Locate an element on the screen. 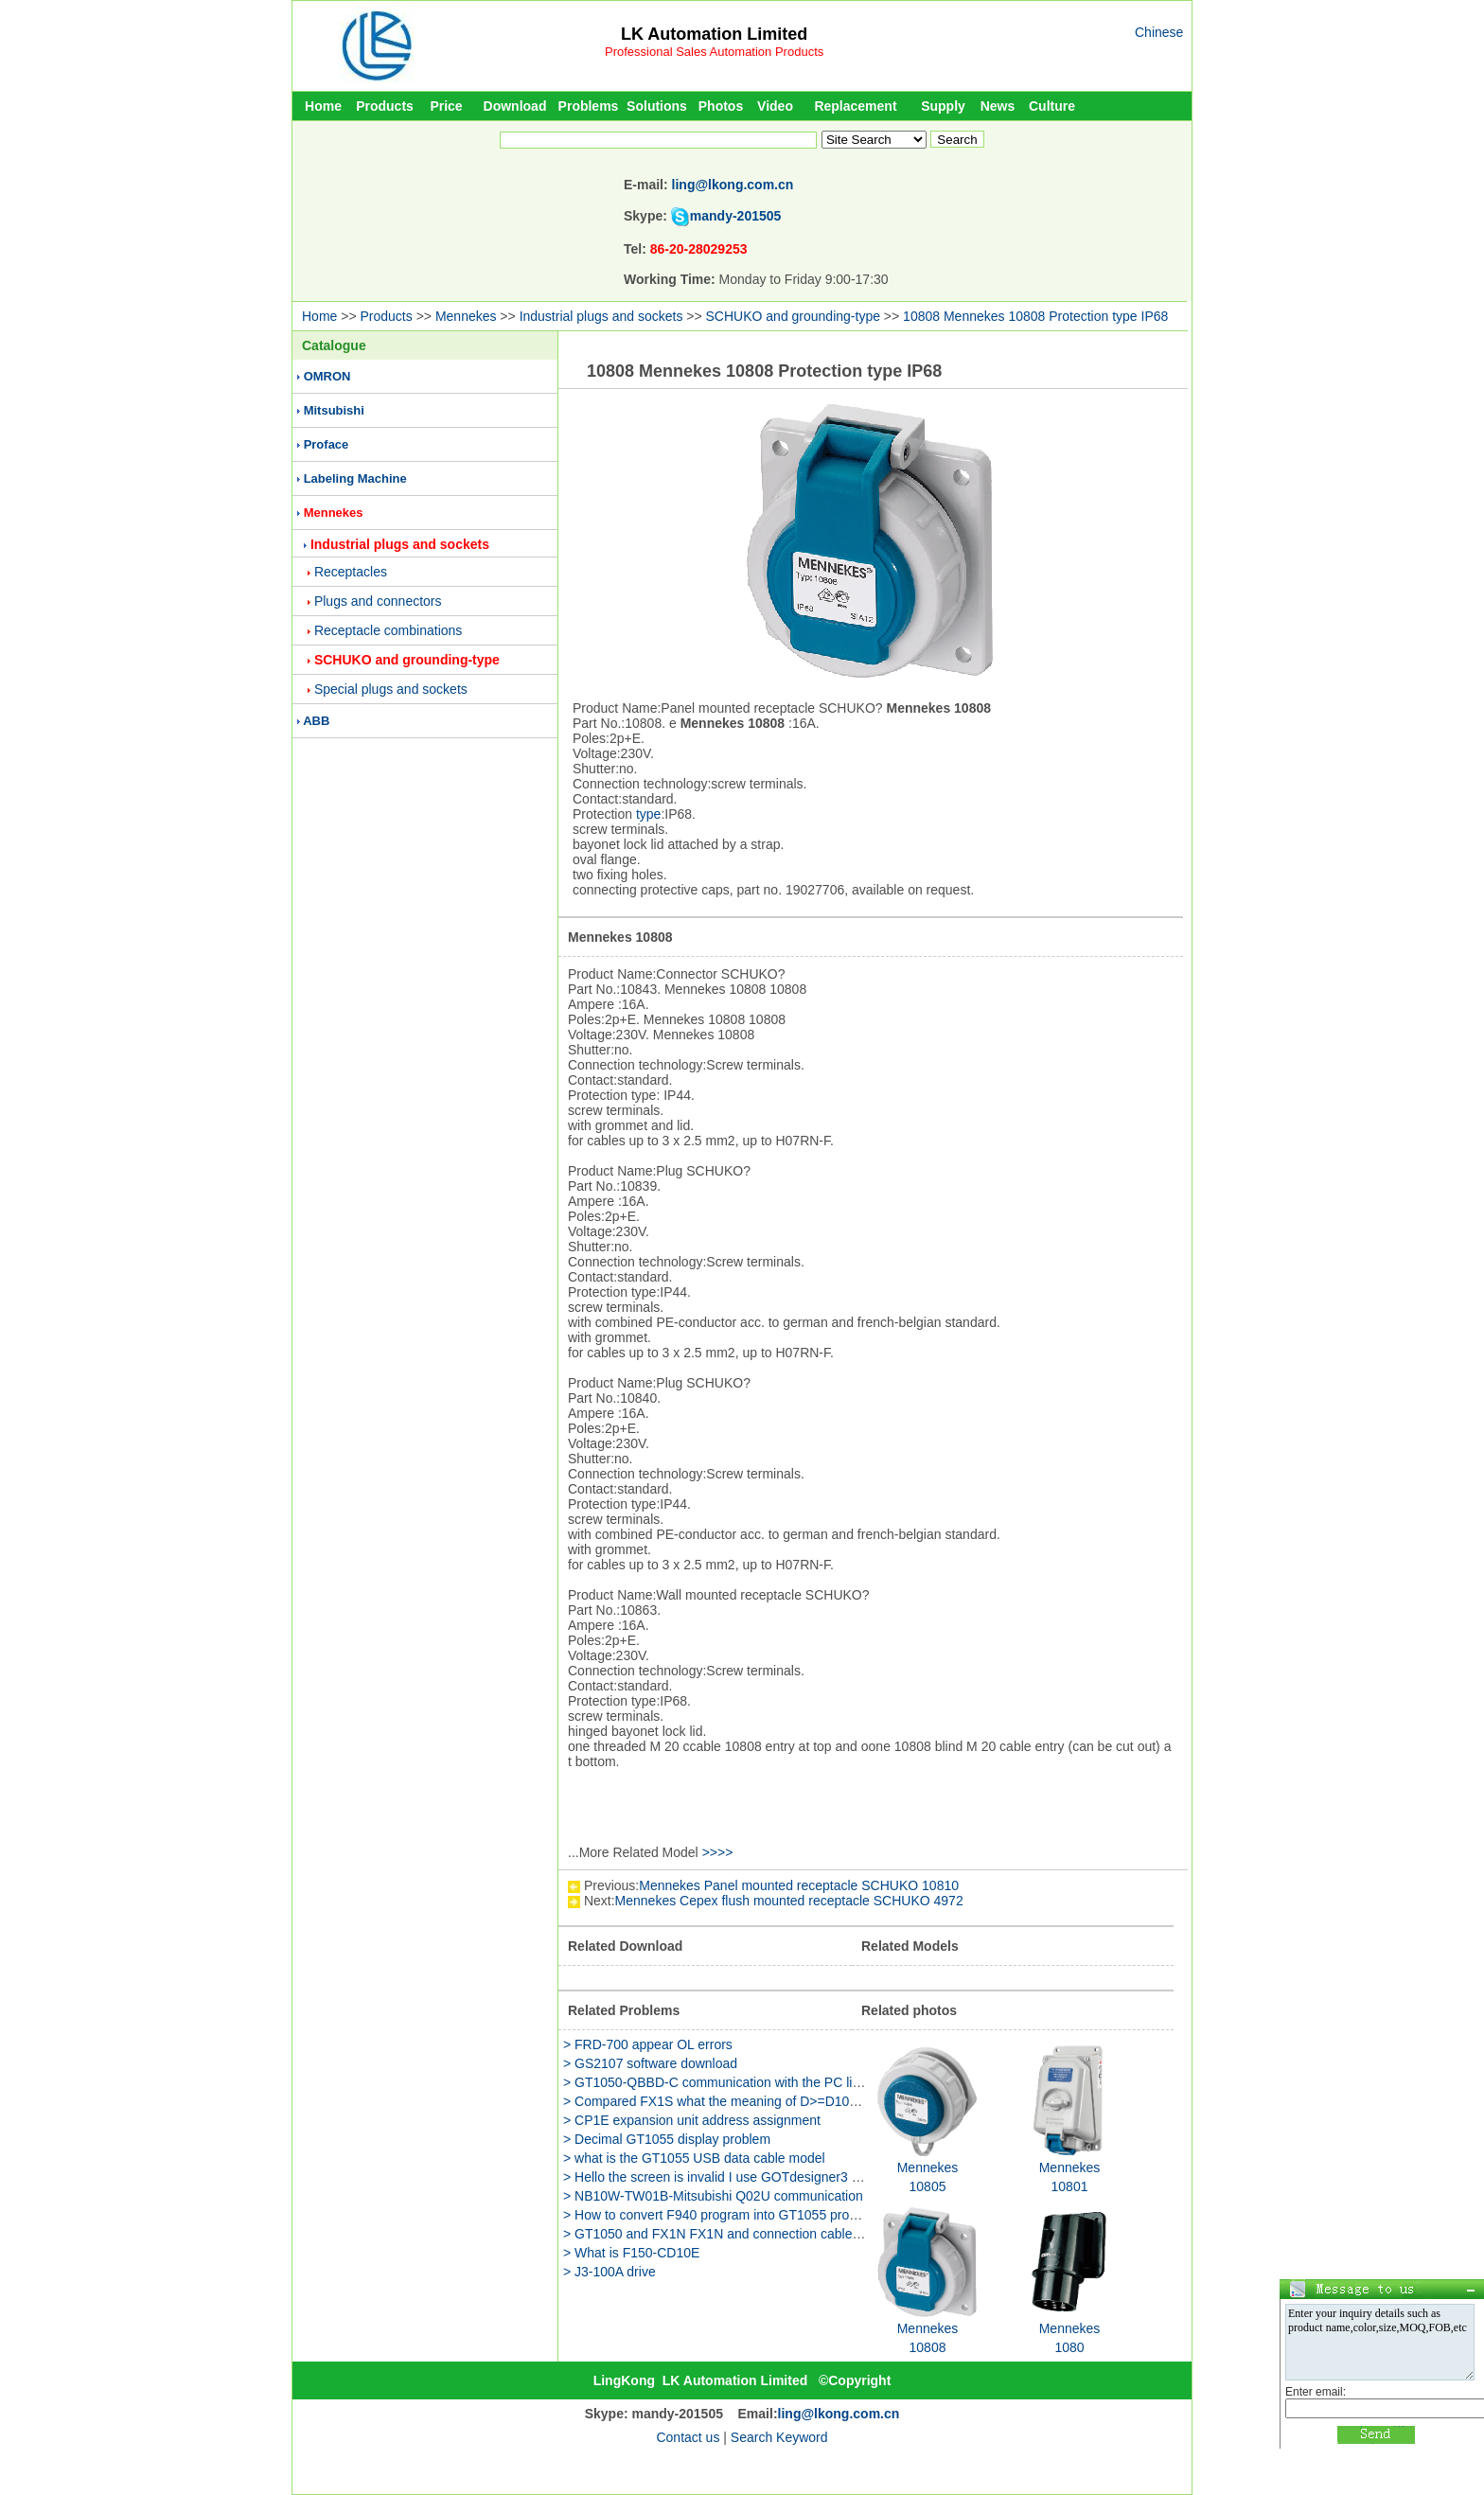 The image size is (1484, 2495). Mennekes is located at coordinates (466, 316).